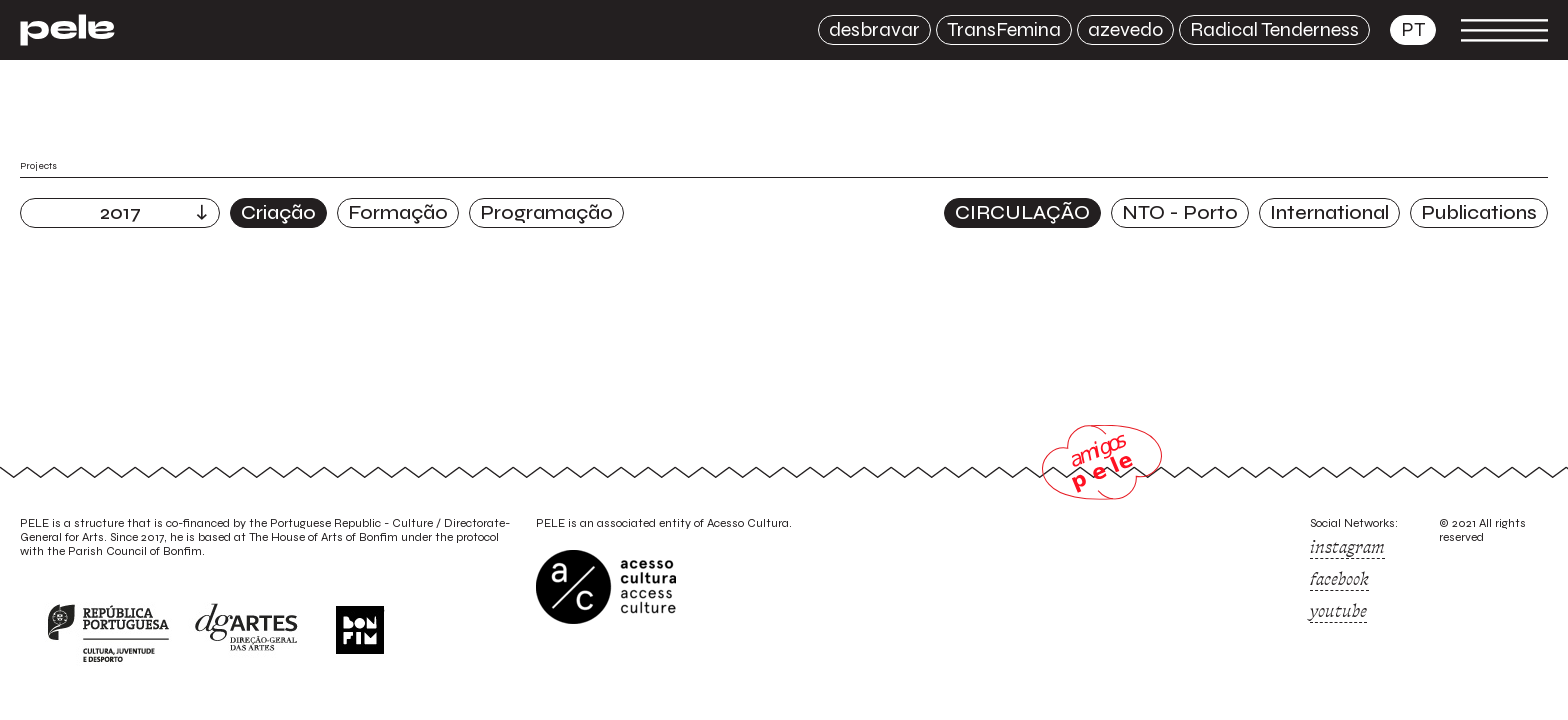 Image resolution: width=1568 pixels, height=720 pixels. What do you see at coordinates (1022, 212) in the screenshot?
I see `CIRCULAÇÃO` at bounding box center [1022, 212].